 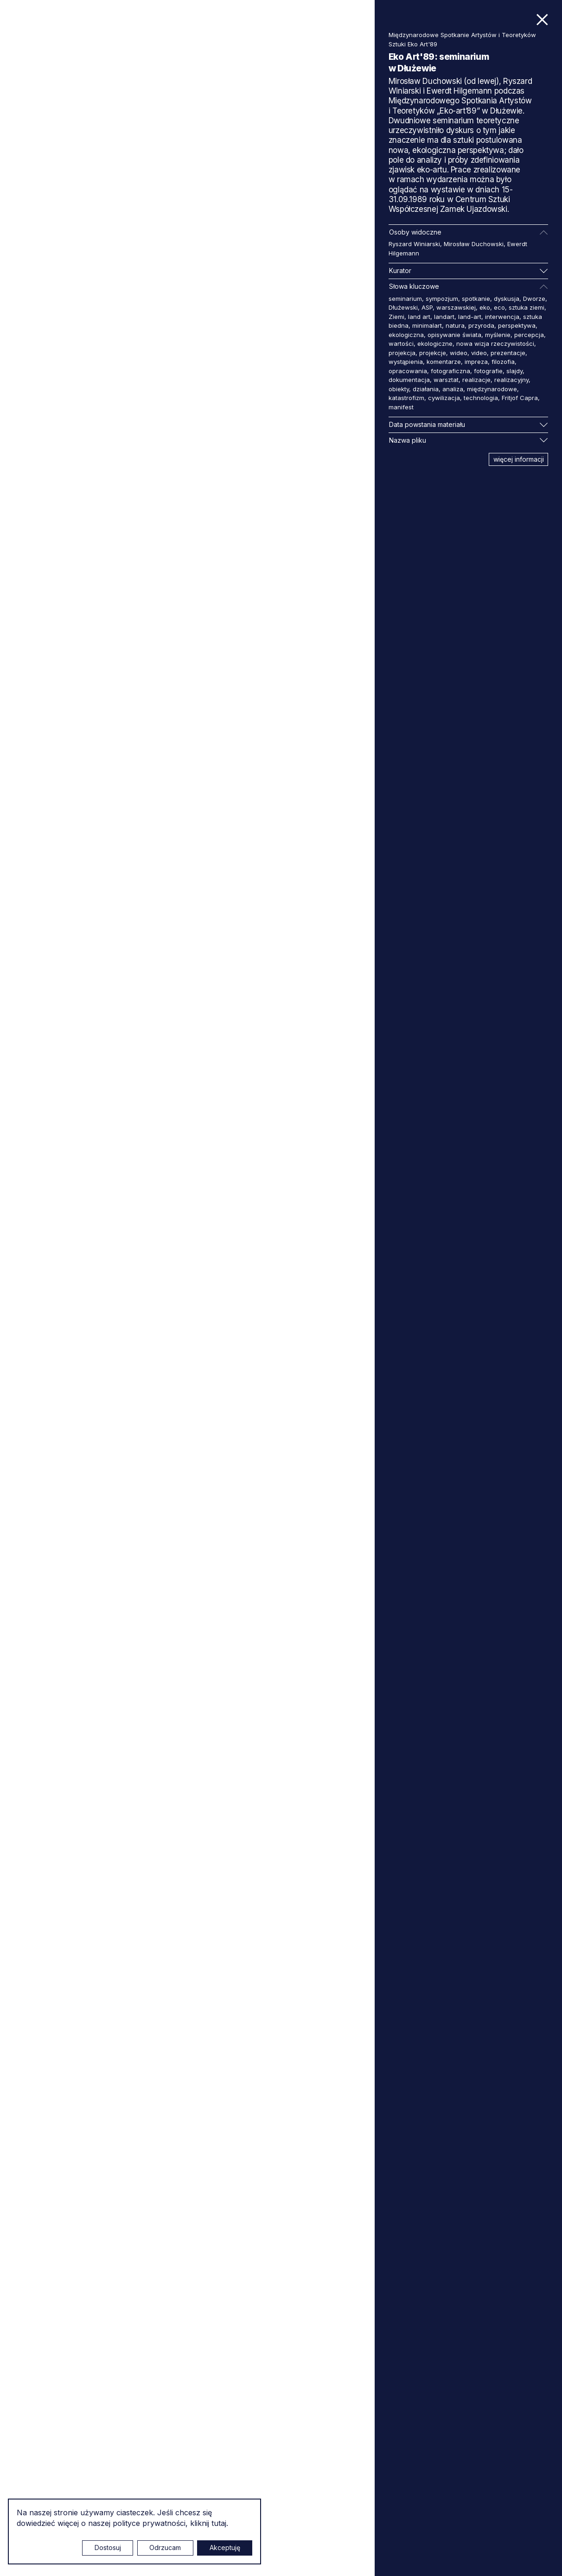 What do you see at coordinates (476, 298) in the screenshot?
I see `spotkanie` at bounding box center [476, 298].